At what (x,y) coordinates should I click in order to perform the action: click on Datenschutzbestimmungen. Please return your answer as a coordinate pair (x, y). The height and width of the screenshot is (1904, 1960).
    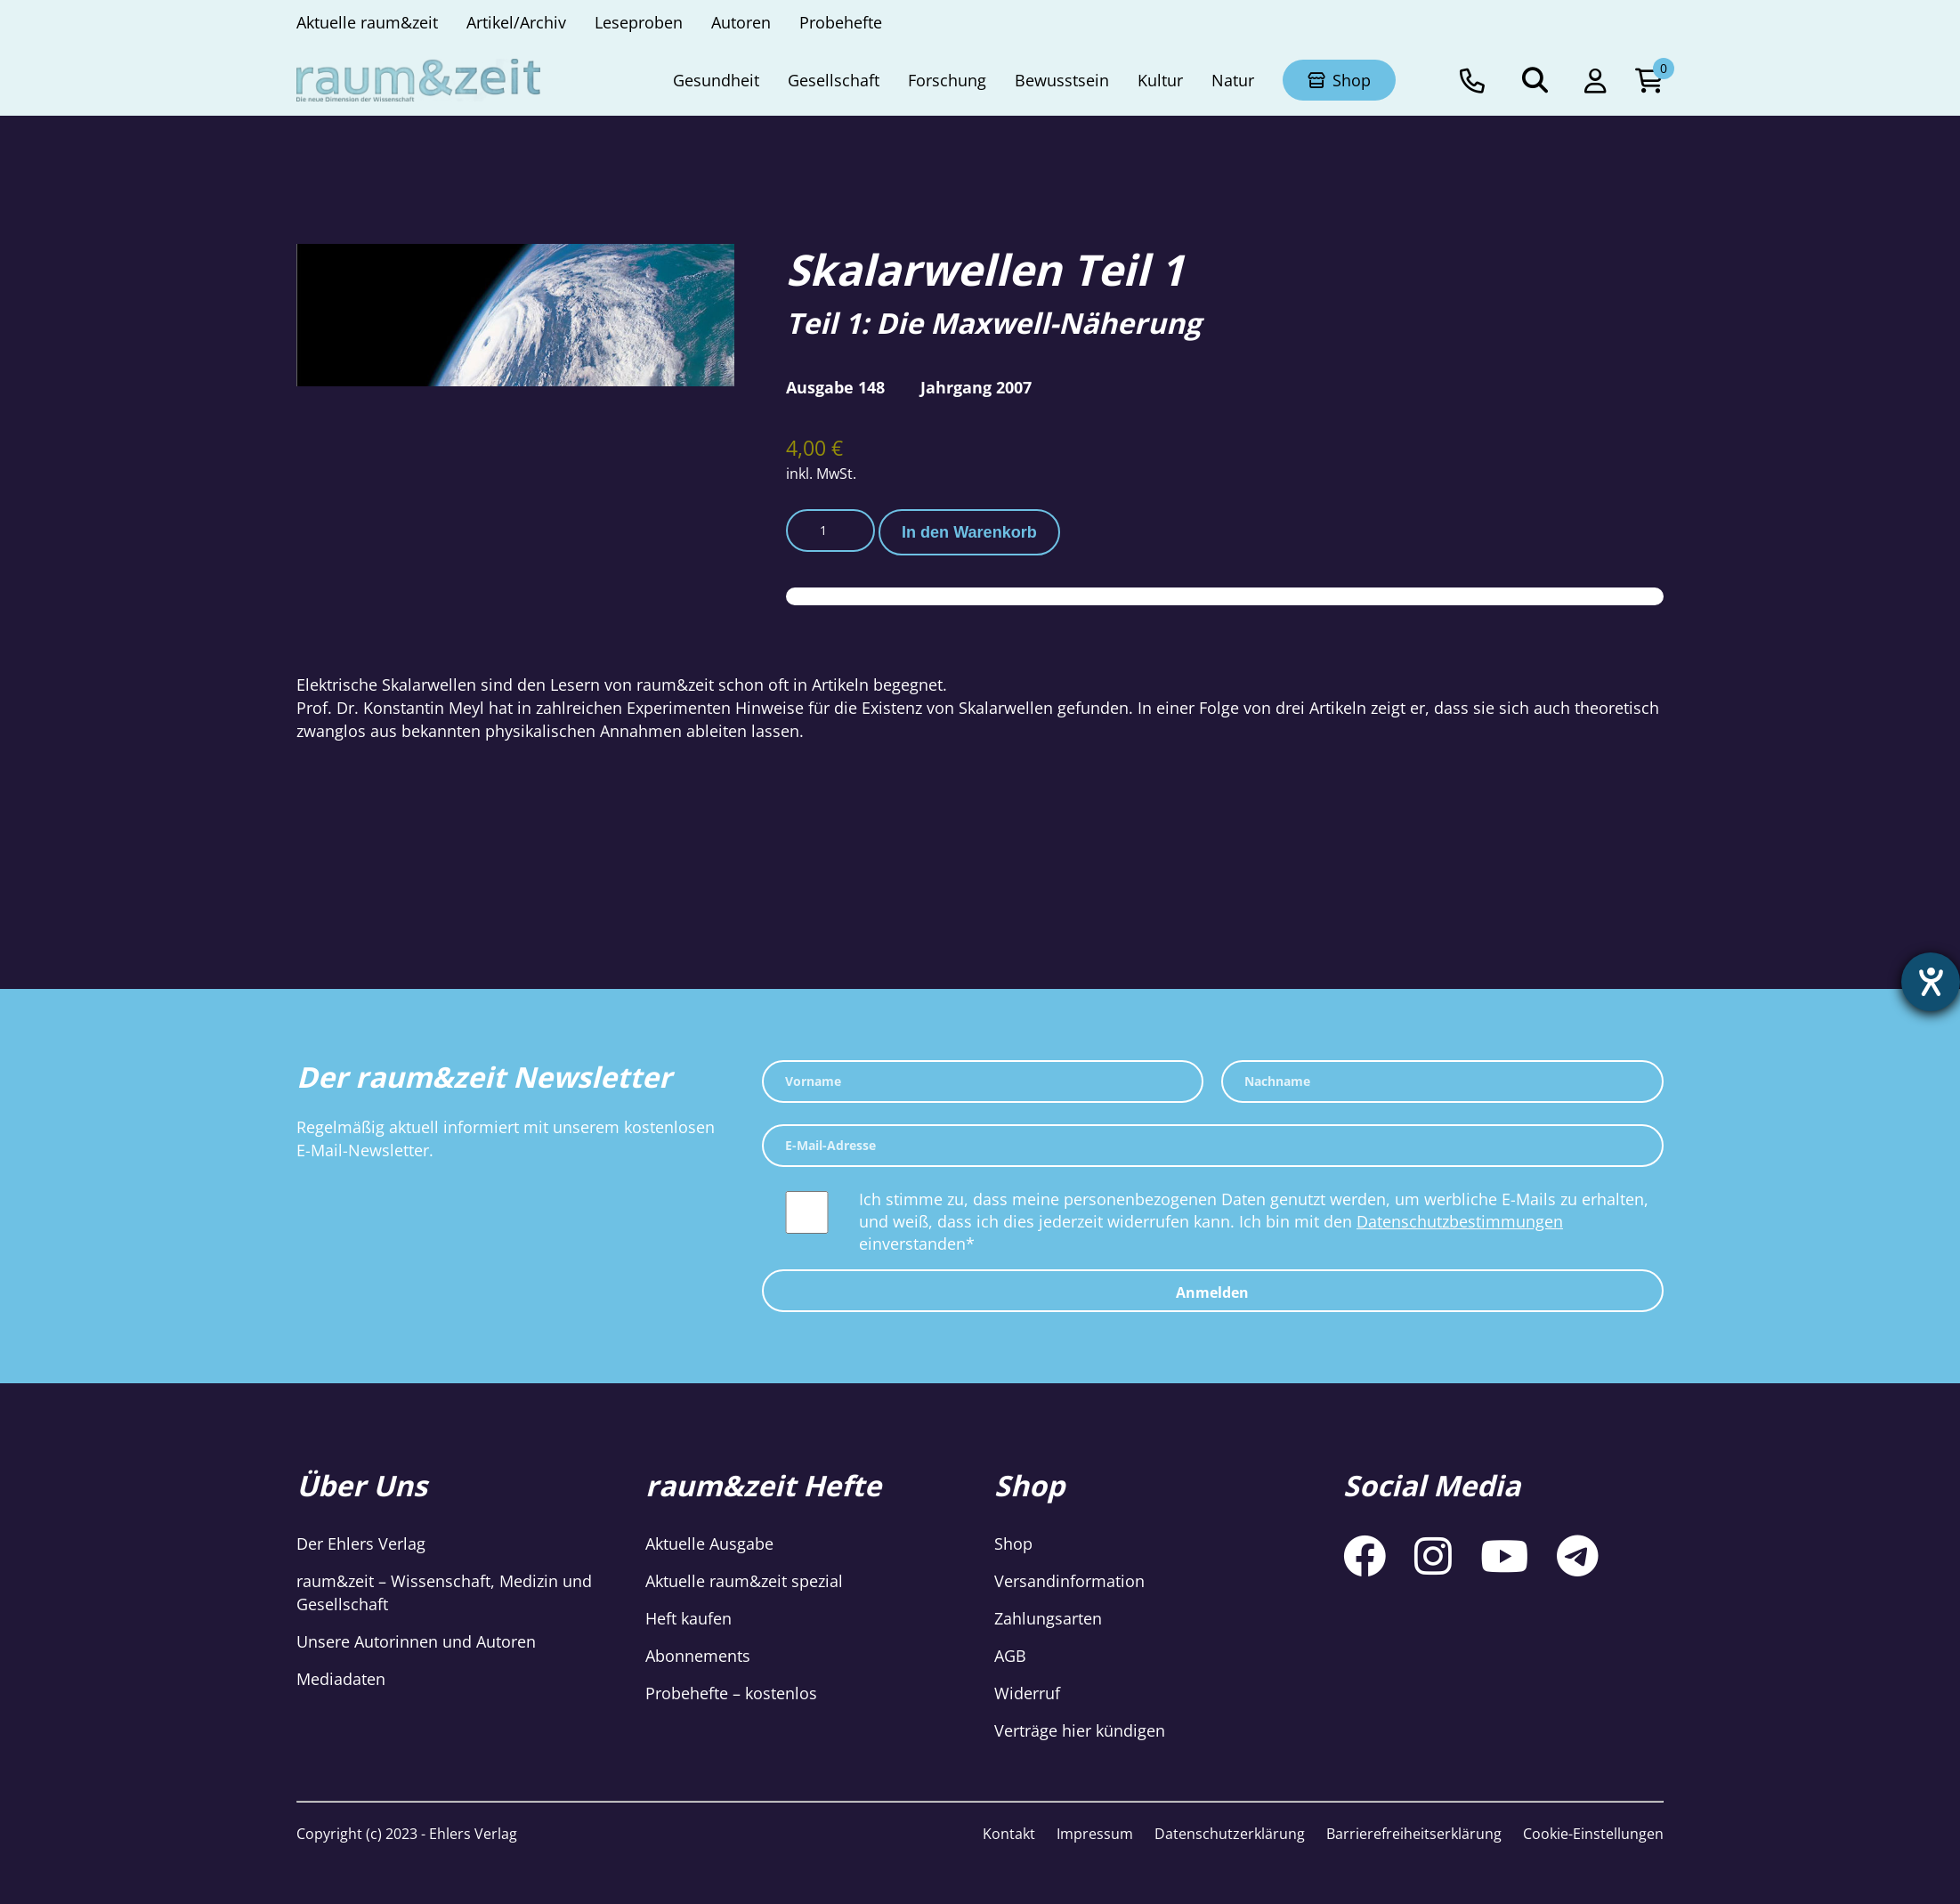
    Looking at the image, I should click on (1460, 1221).